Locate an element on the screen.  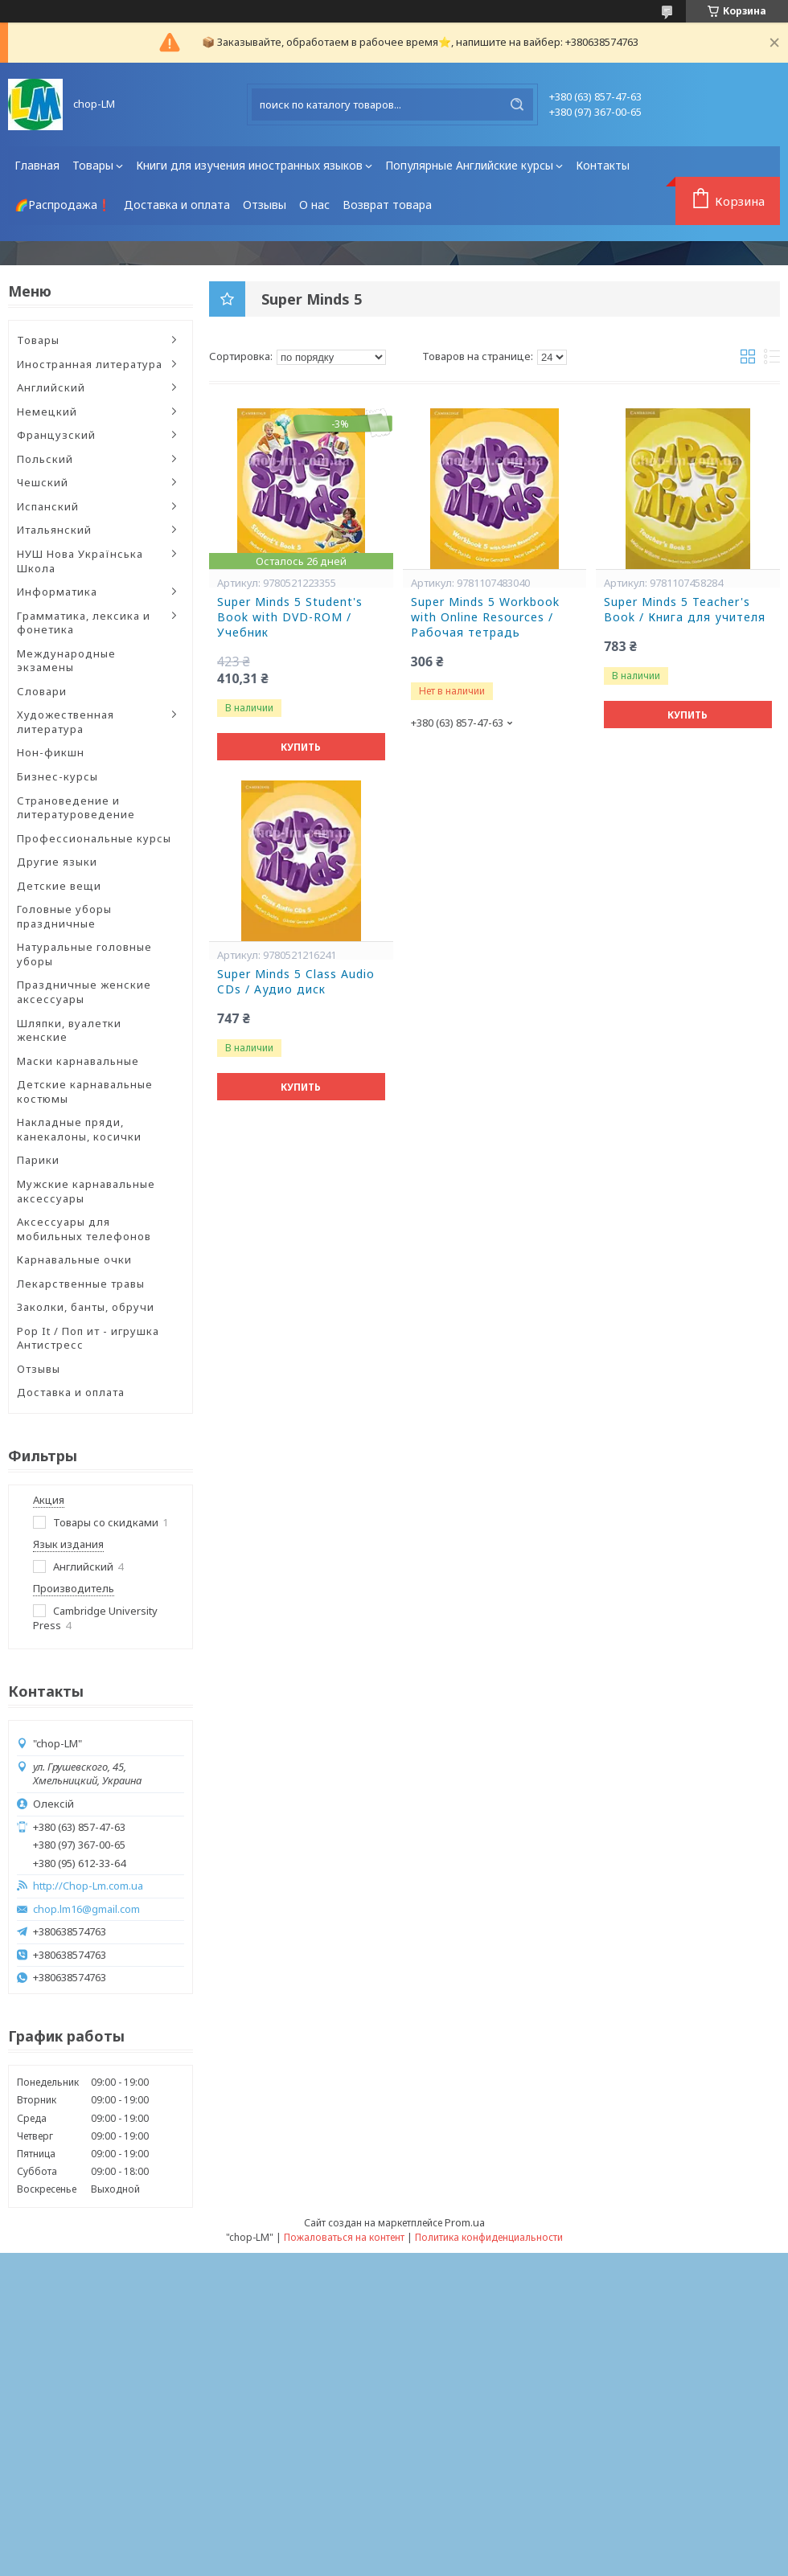
Натуральные головные уборы is located at coordinates (84, 954).